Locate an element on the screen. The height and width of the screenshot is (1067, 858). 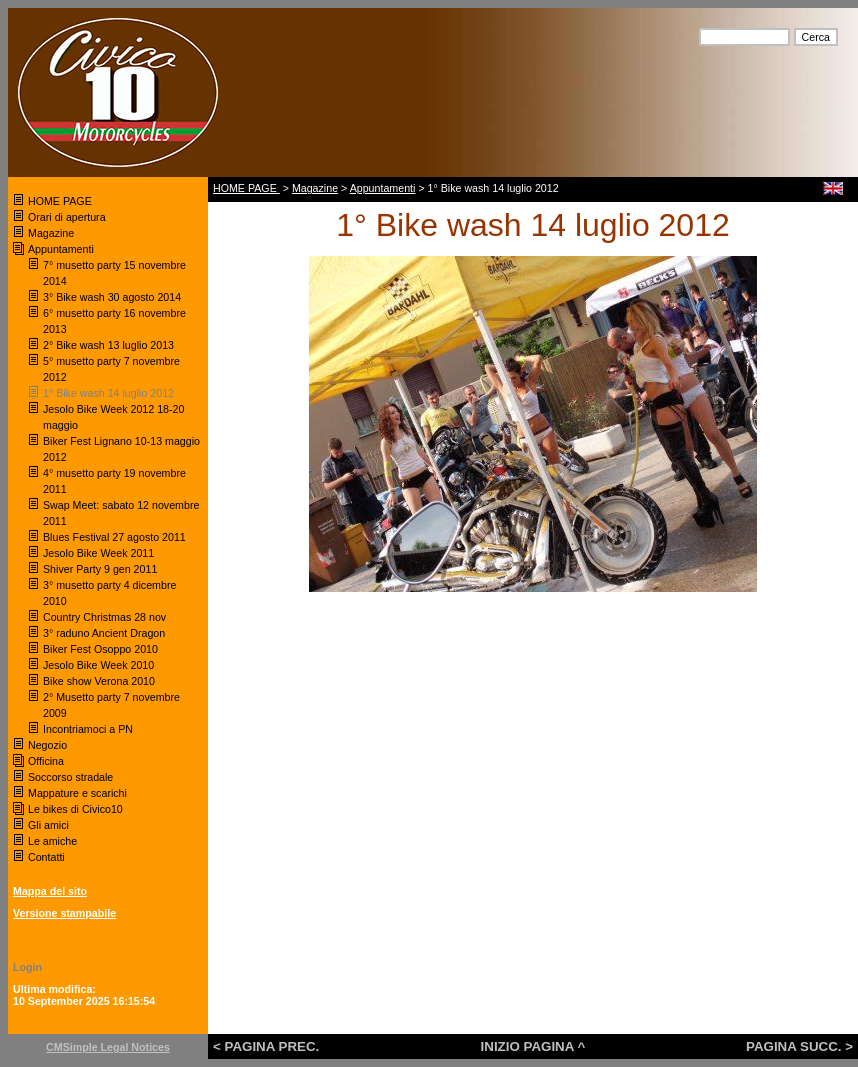
Orari di apertura is located at coordinates (67, 217).